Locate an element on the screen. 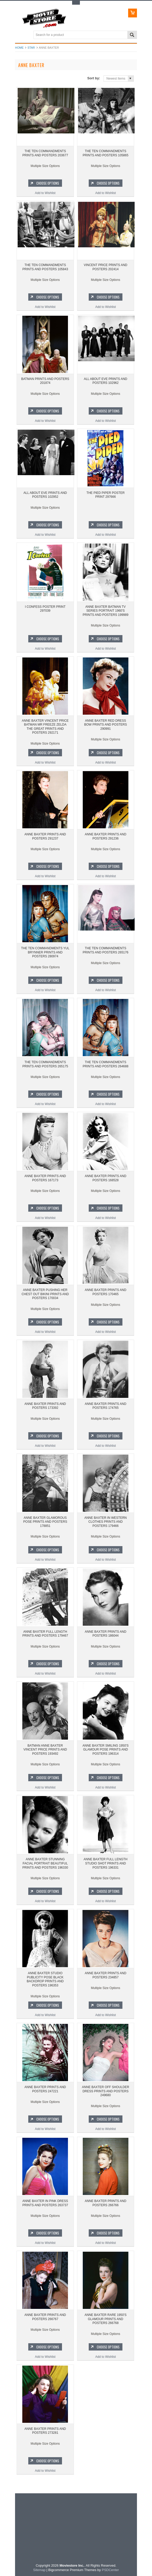  ANNE BAXTER RARE 1950'S GLAMOUR PRINTS AND POSTERS 266768 is located at coordinates (106, 2319).